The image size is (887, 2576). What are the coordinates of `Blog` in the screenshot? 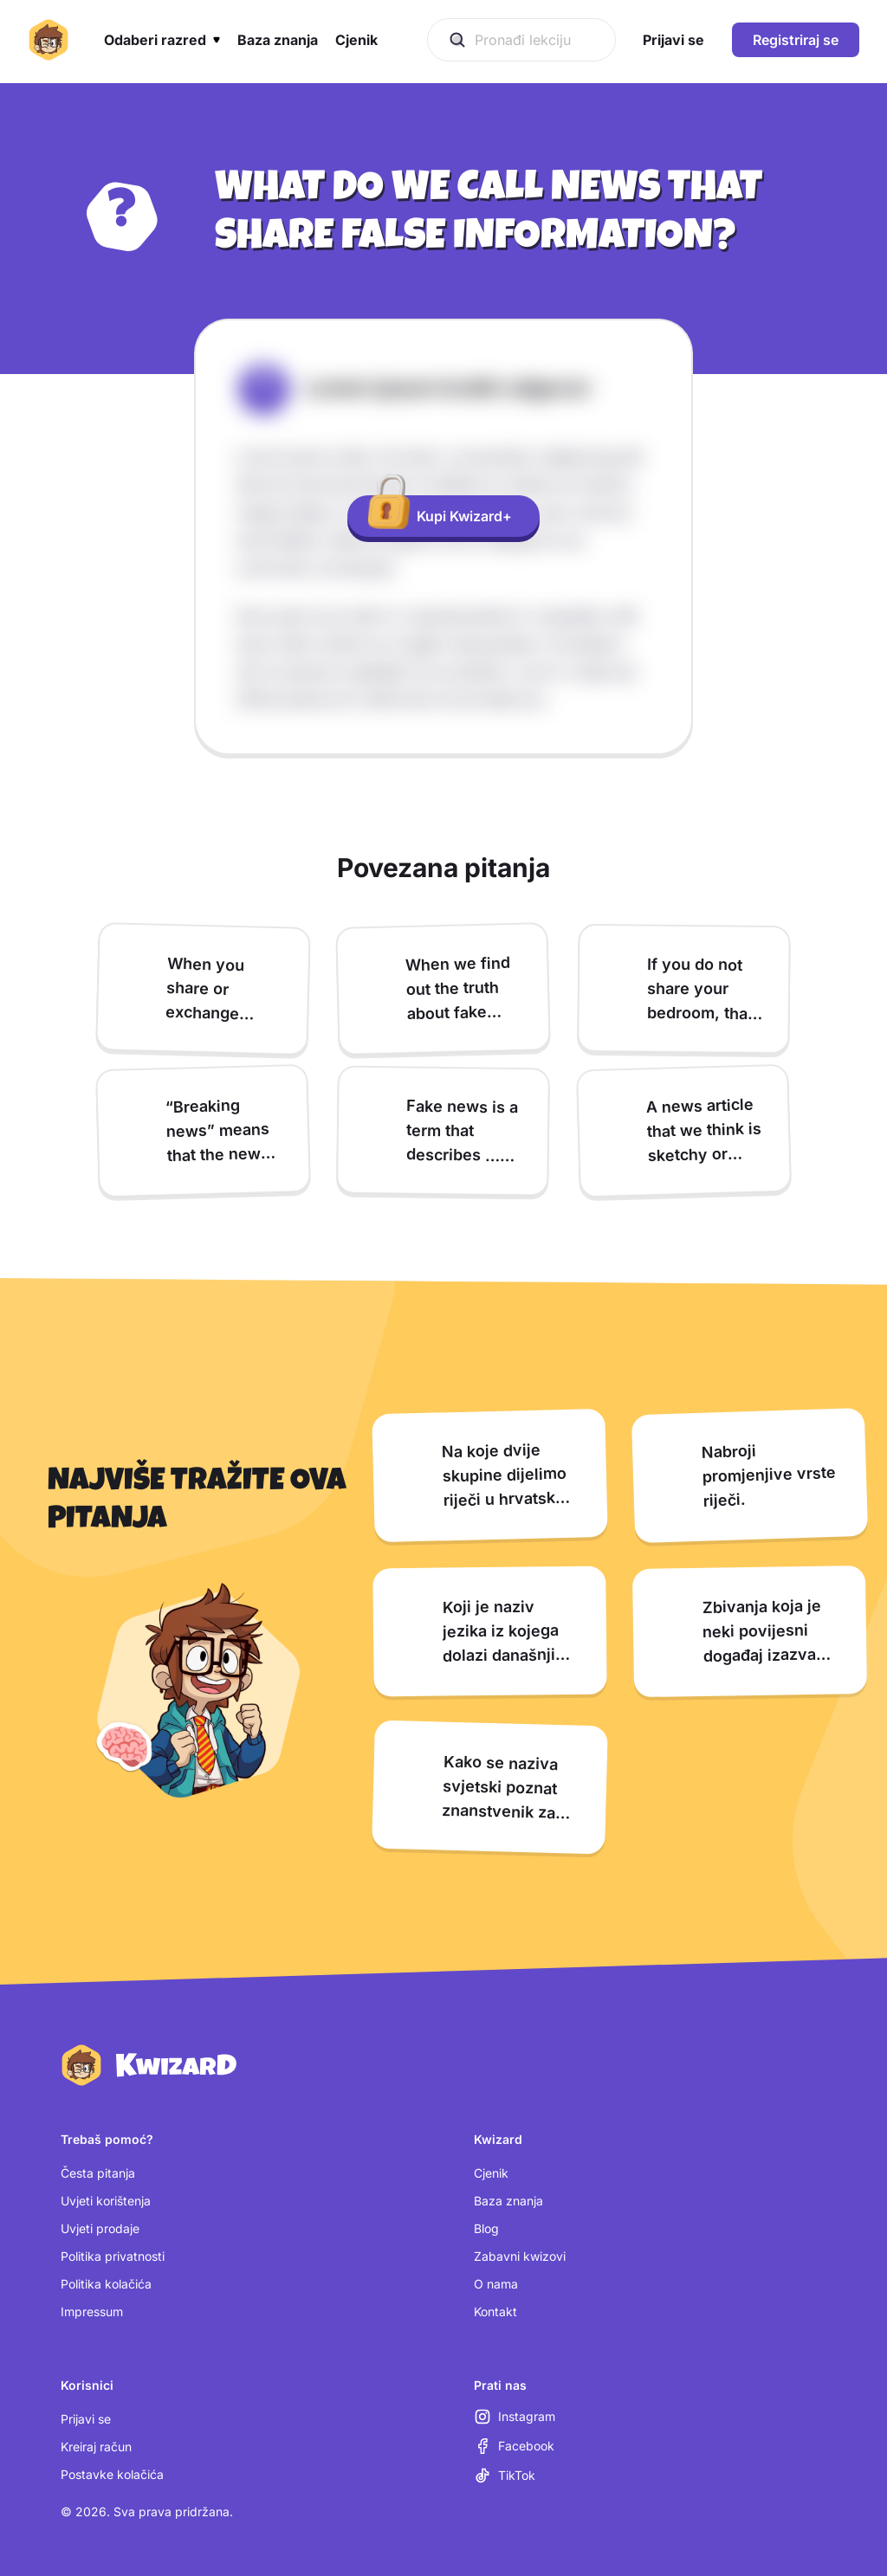 It's located at (486, 2228).